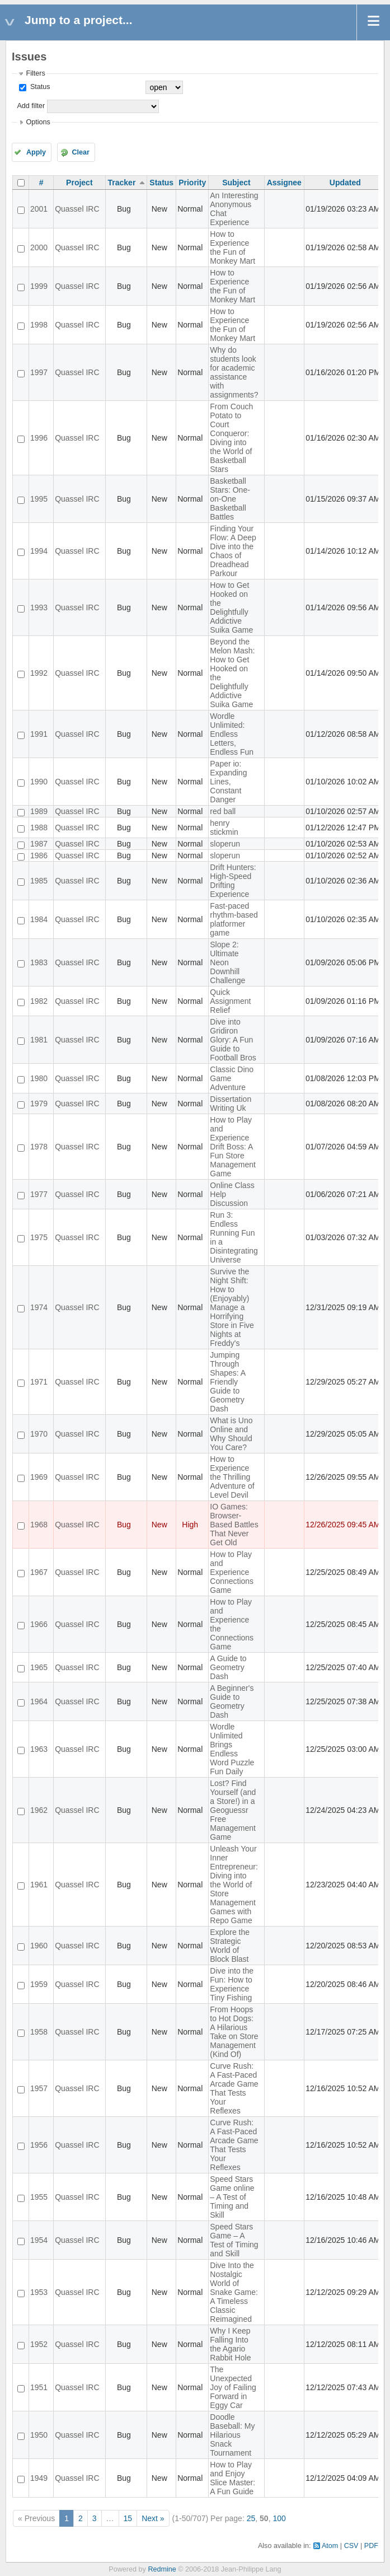  Describe the element at coordinates (31, 106) in the screenshot. I see `Add filter` at that location.